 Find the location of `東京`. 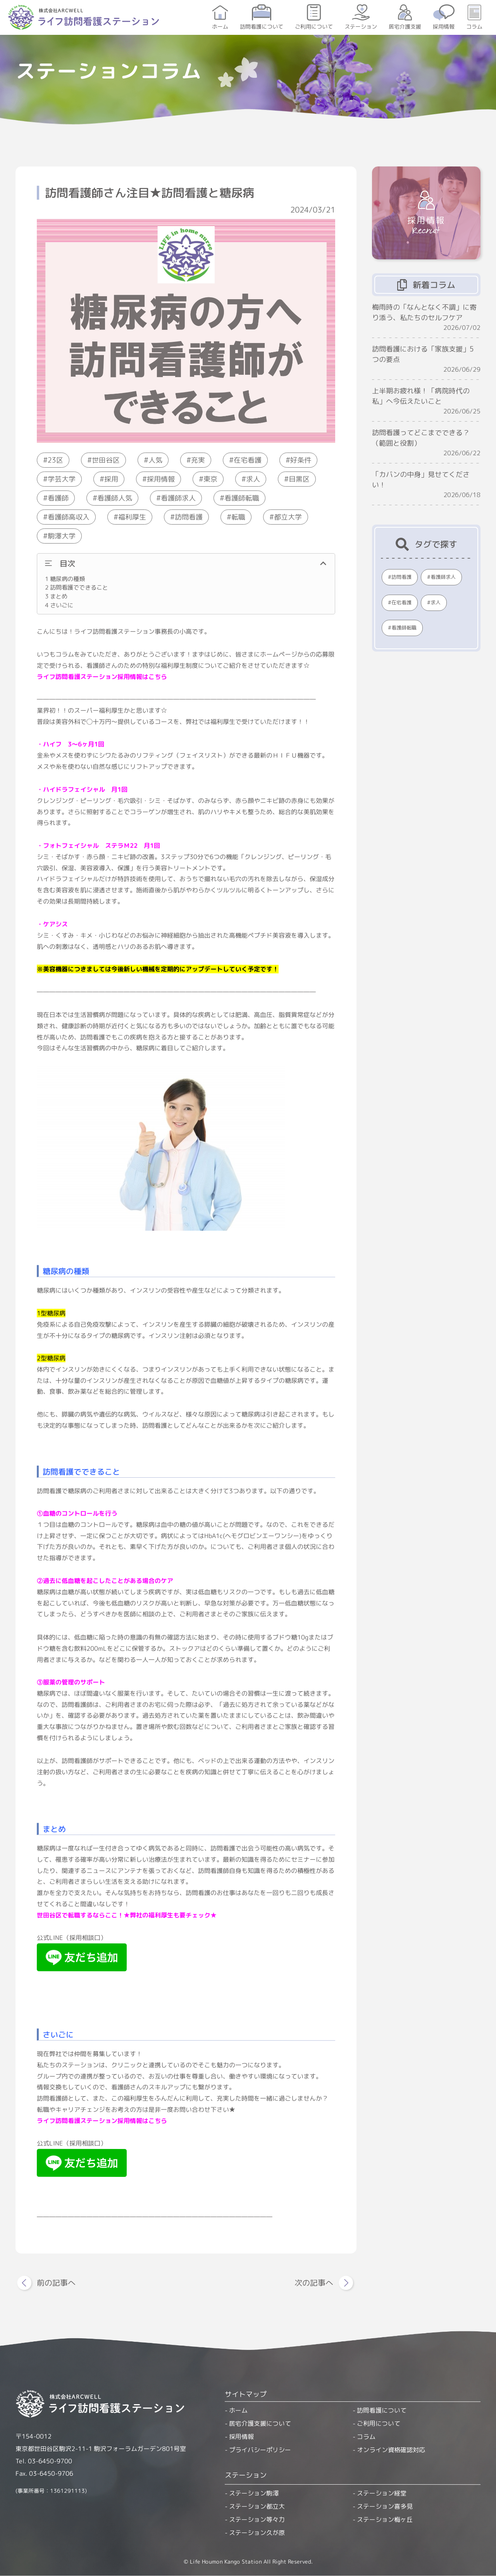

東京 is located at coordinates (210, 479).